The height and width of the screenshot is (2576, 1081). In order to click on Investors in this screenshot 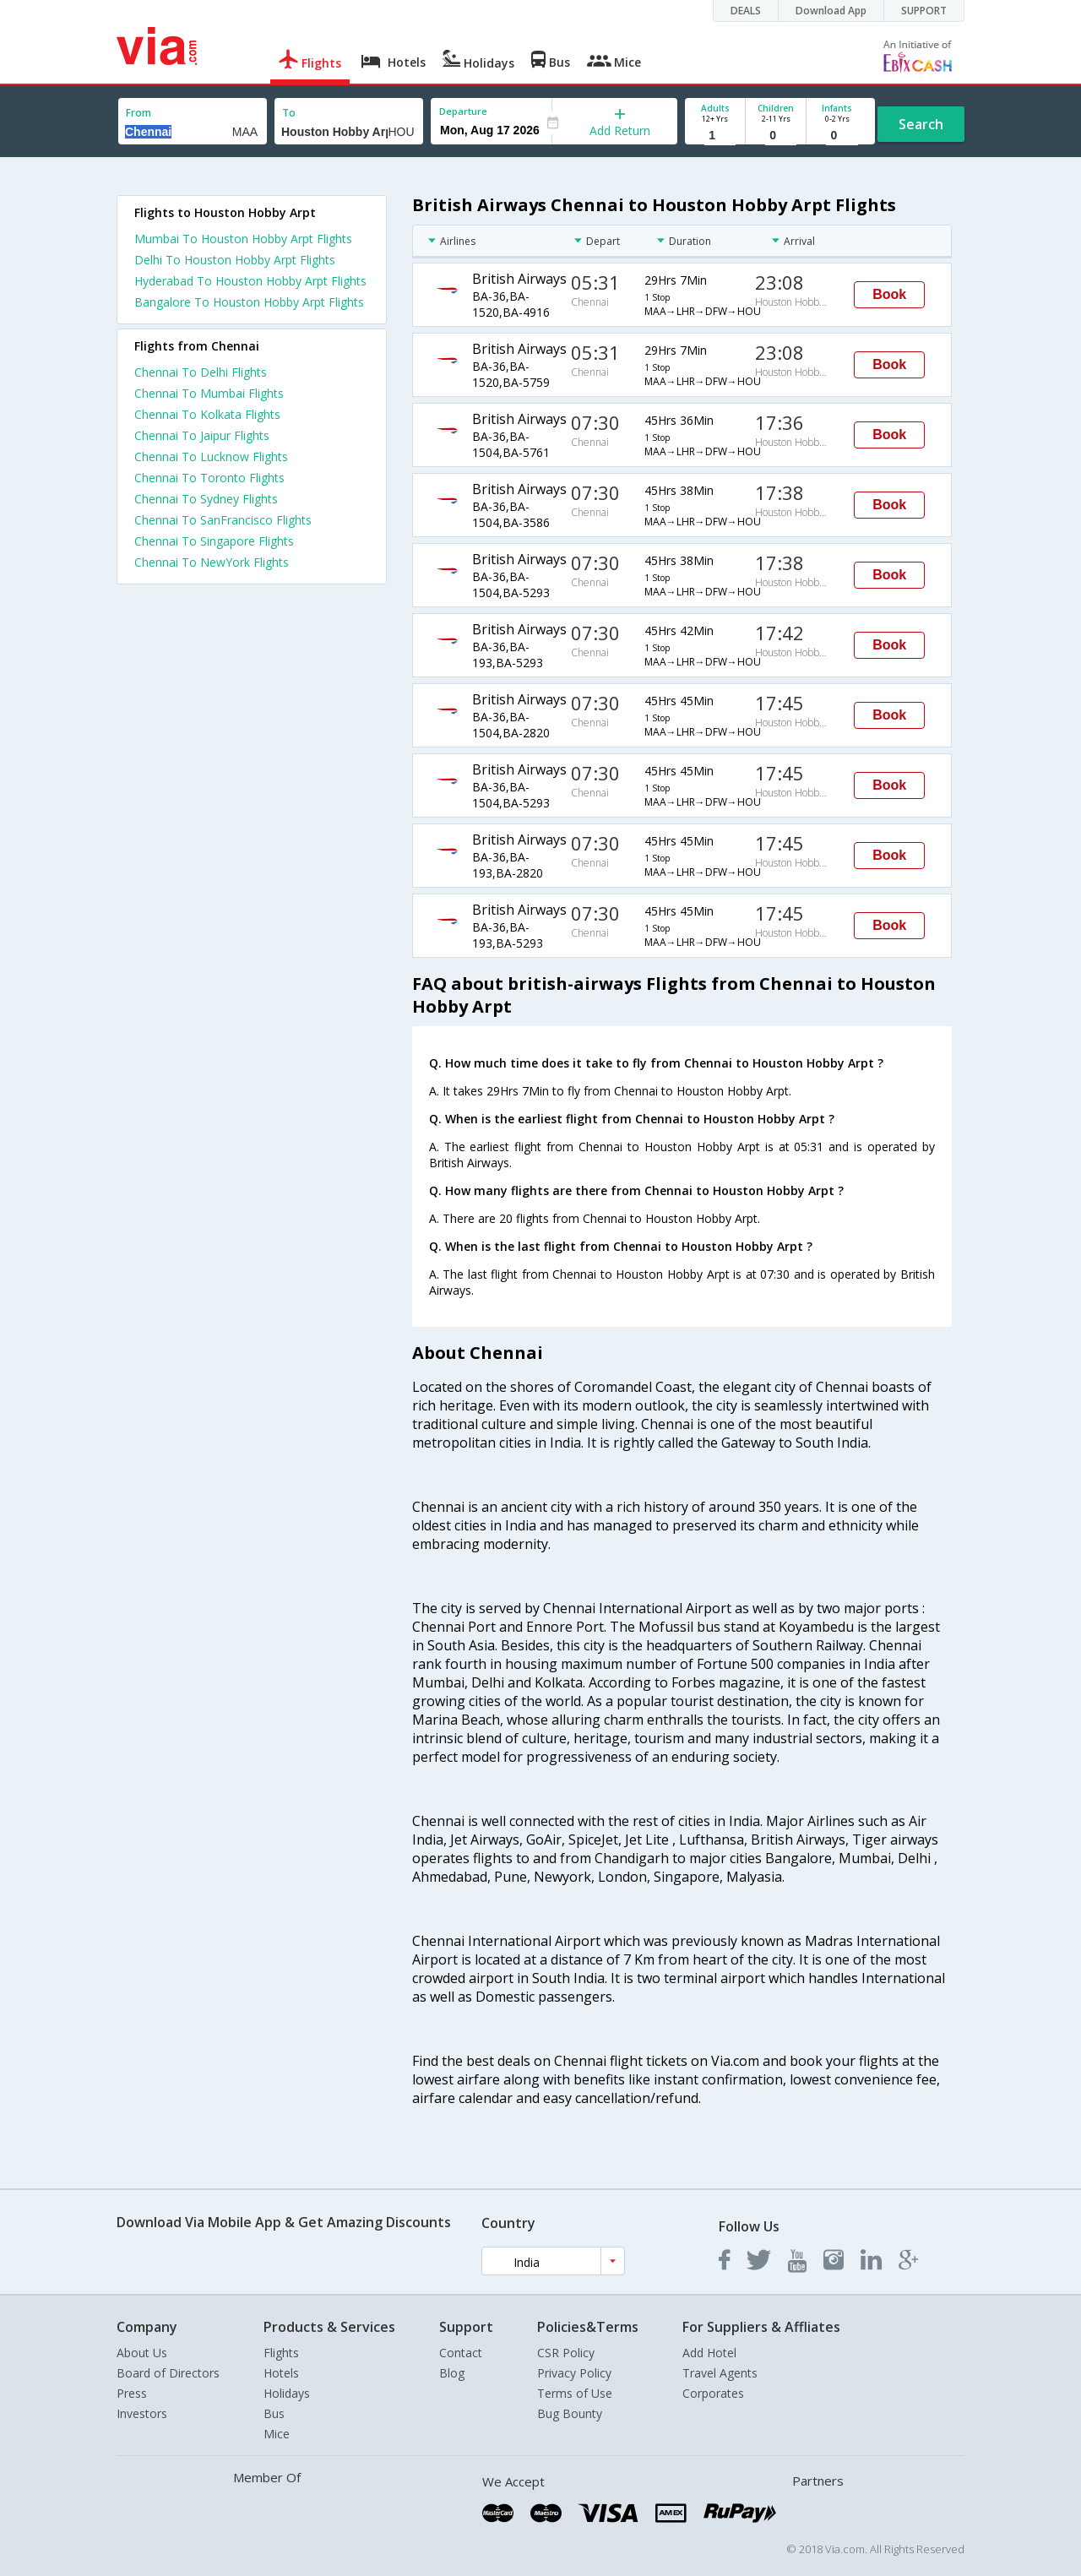, I will do `click(142, 2413)`.